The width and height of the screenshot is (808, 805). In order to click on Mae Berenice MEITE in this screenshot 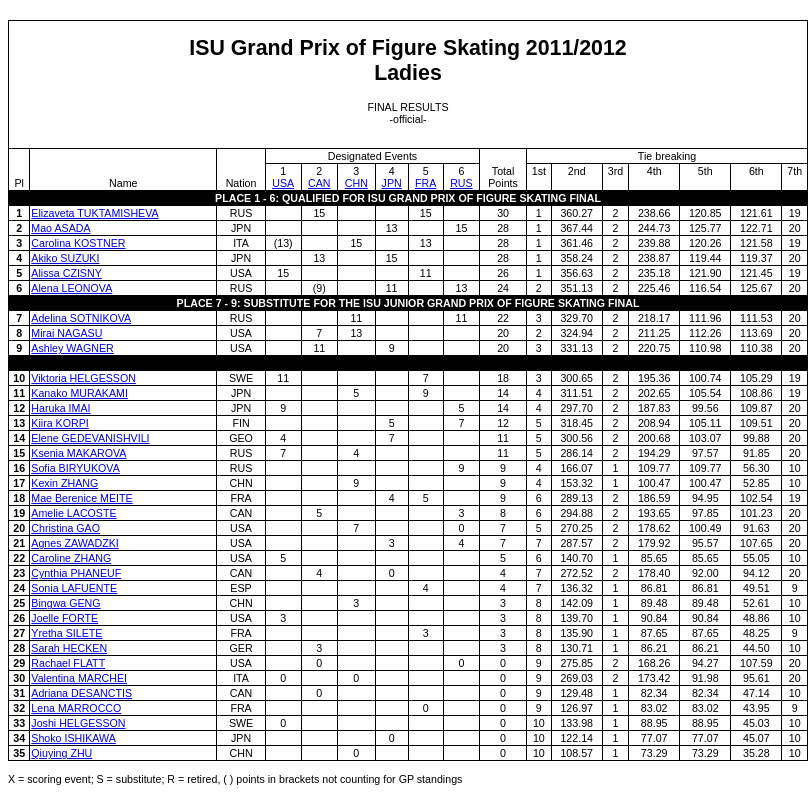, I will do `click(81, 498)`.